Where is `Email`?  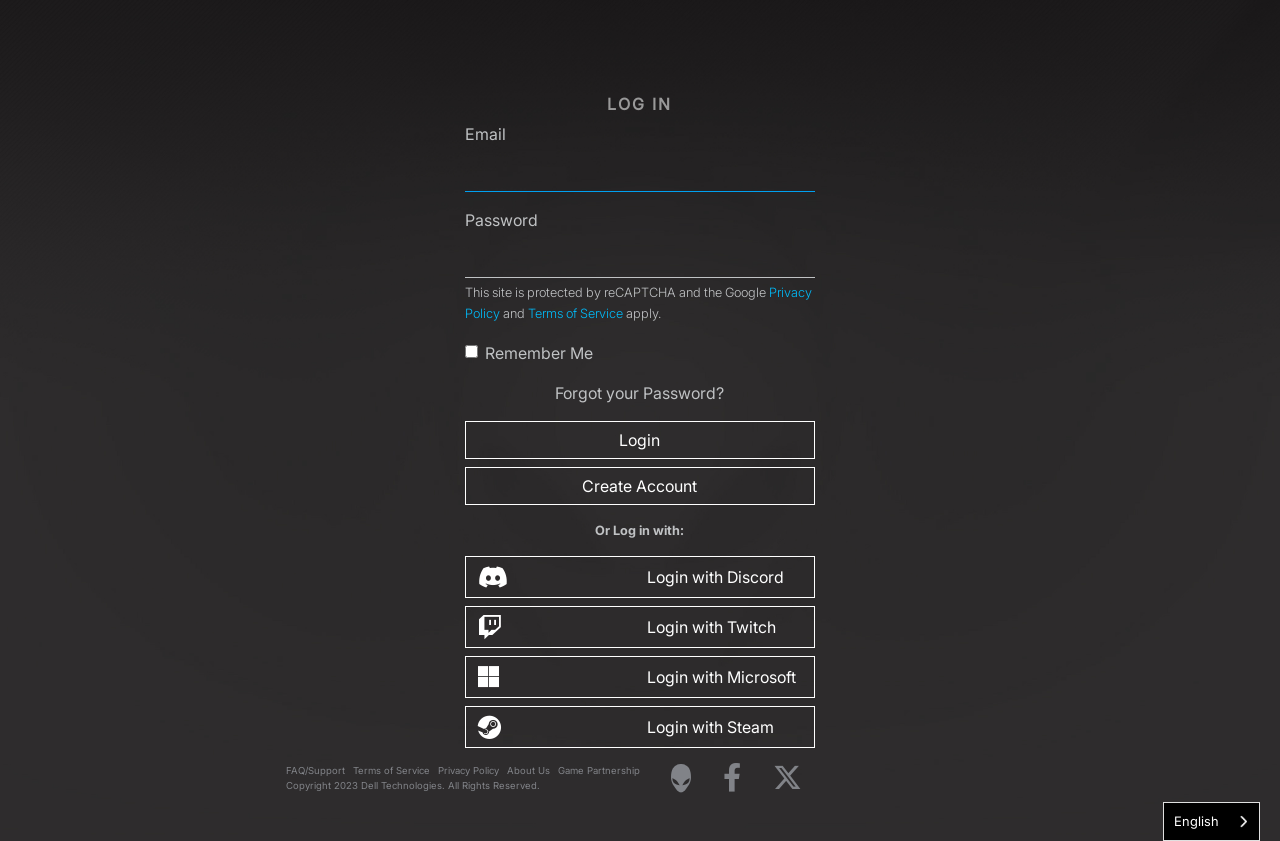 Email is located at coordinates (485, 134).